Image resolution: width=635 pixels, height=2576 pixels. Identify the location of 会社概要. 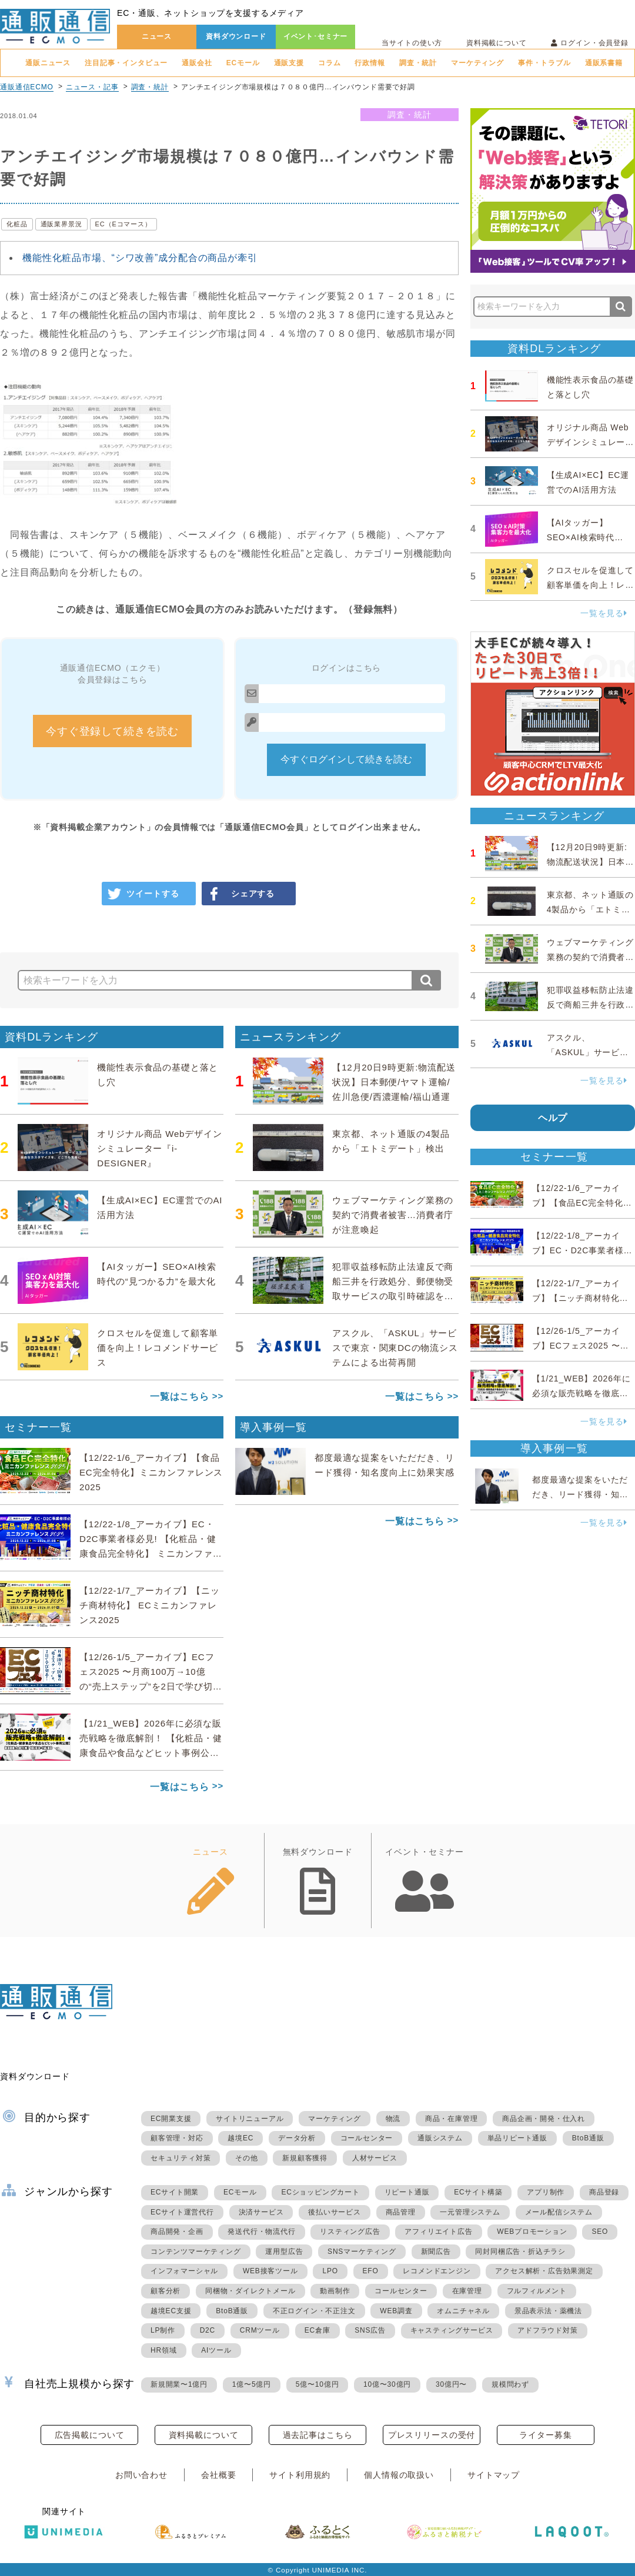
(218, 2475).